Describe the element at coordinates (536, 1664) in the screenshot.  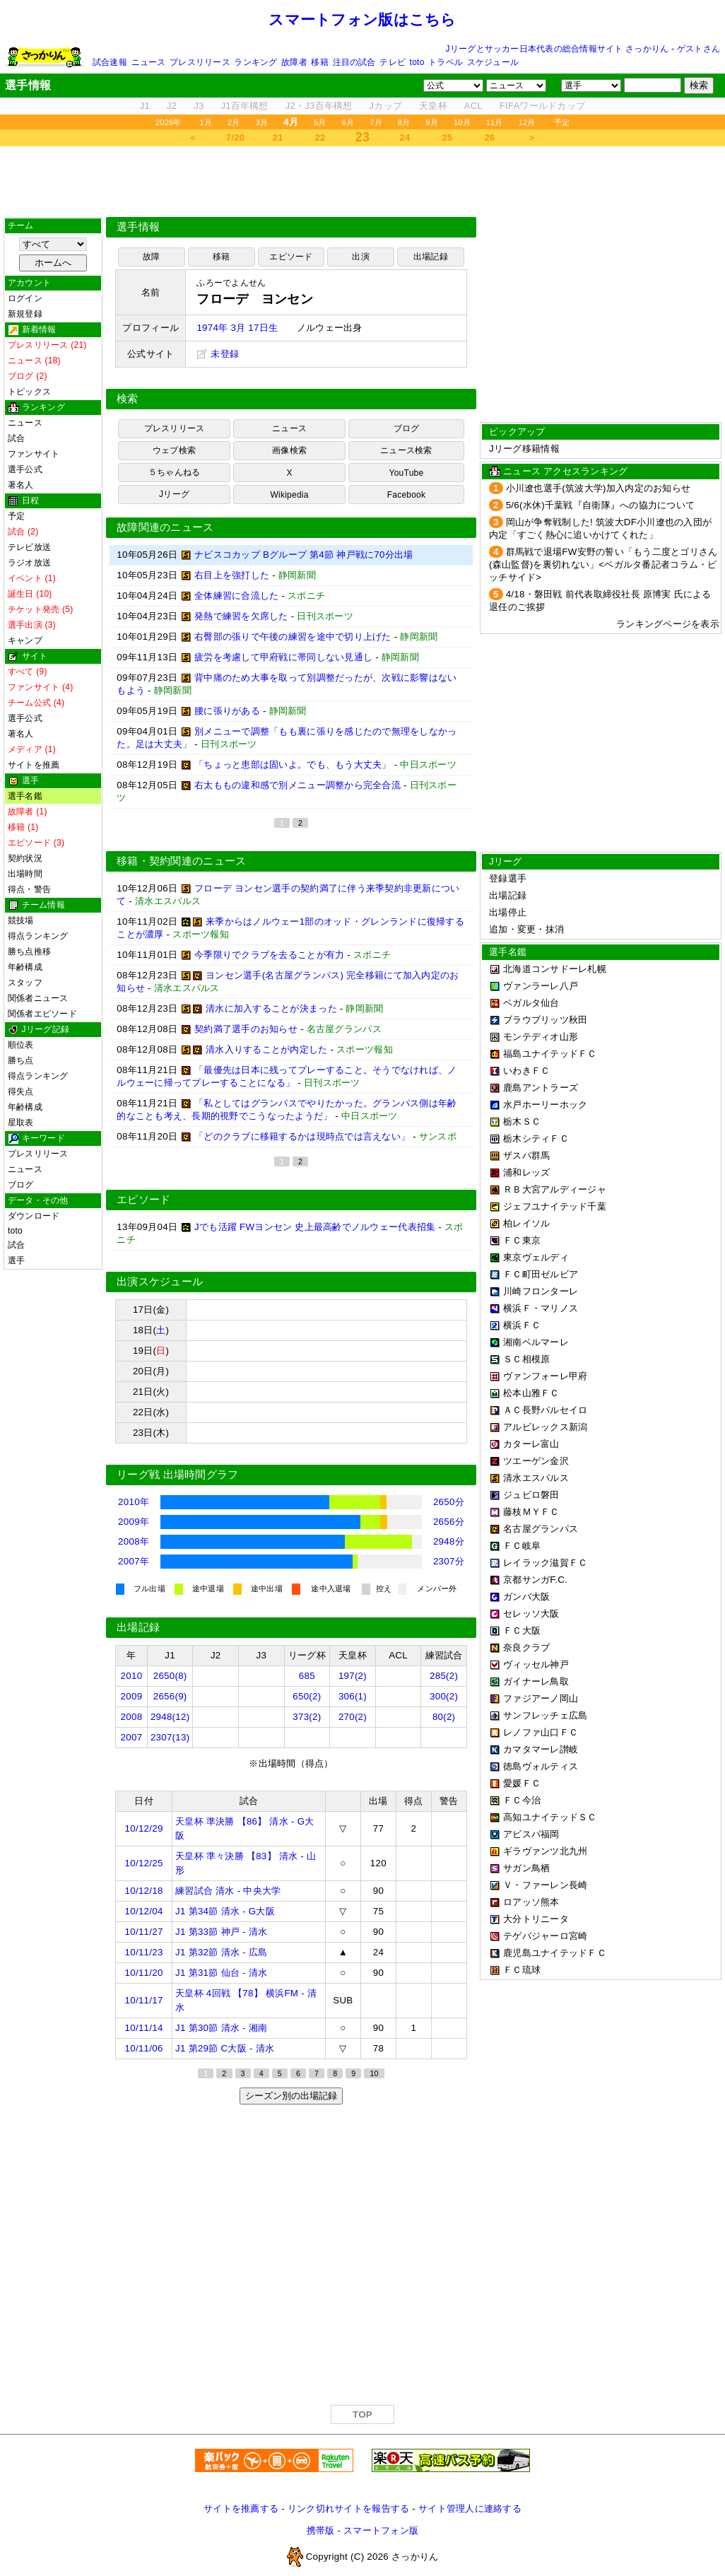
I see `ヴィッセル神戸` at that location.